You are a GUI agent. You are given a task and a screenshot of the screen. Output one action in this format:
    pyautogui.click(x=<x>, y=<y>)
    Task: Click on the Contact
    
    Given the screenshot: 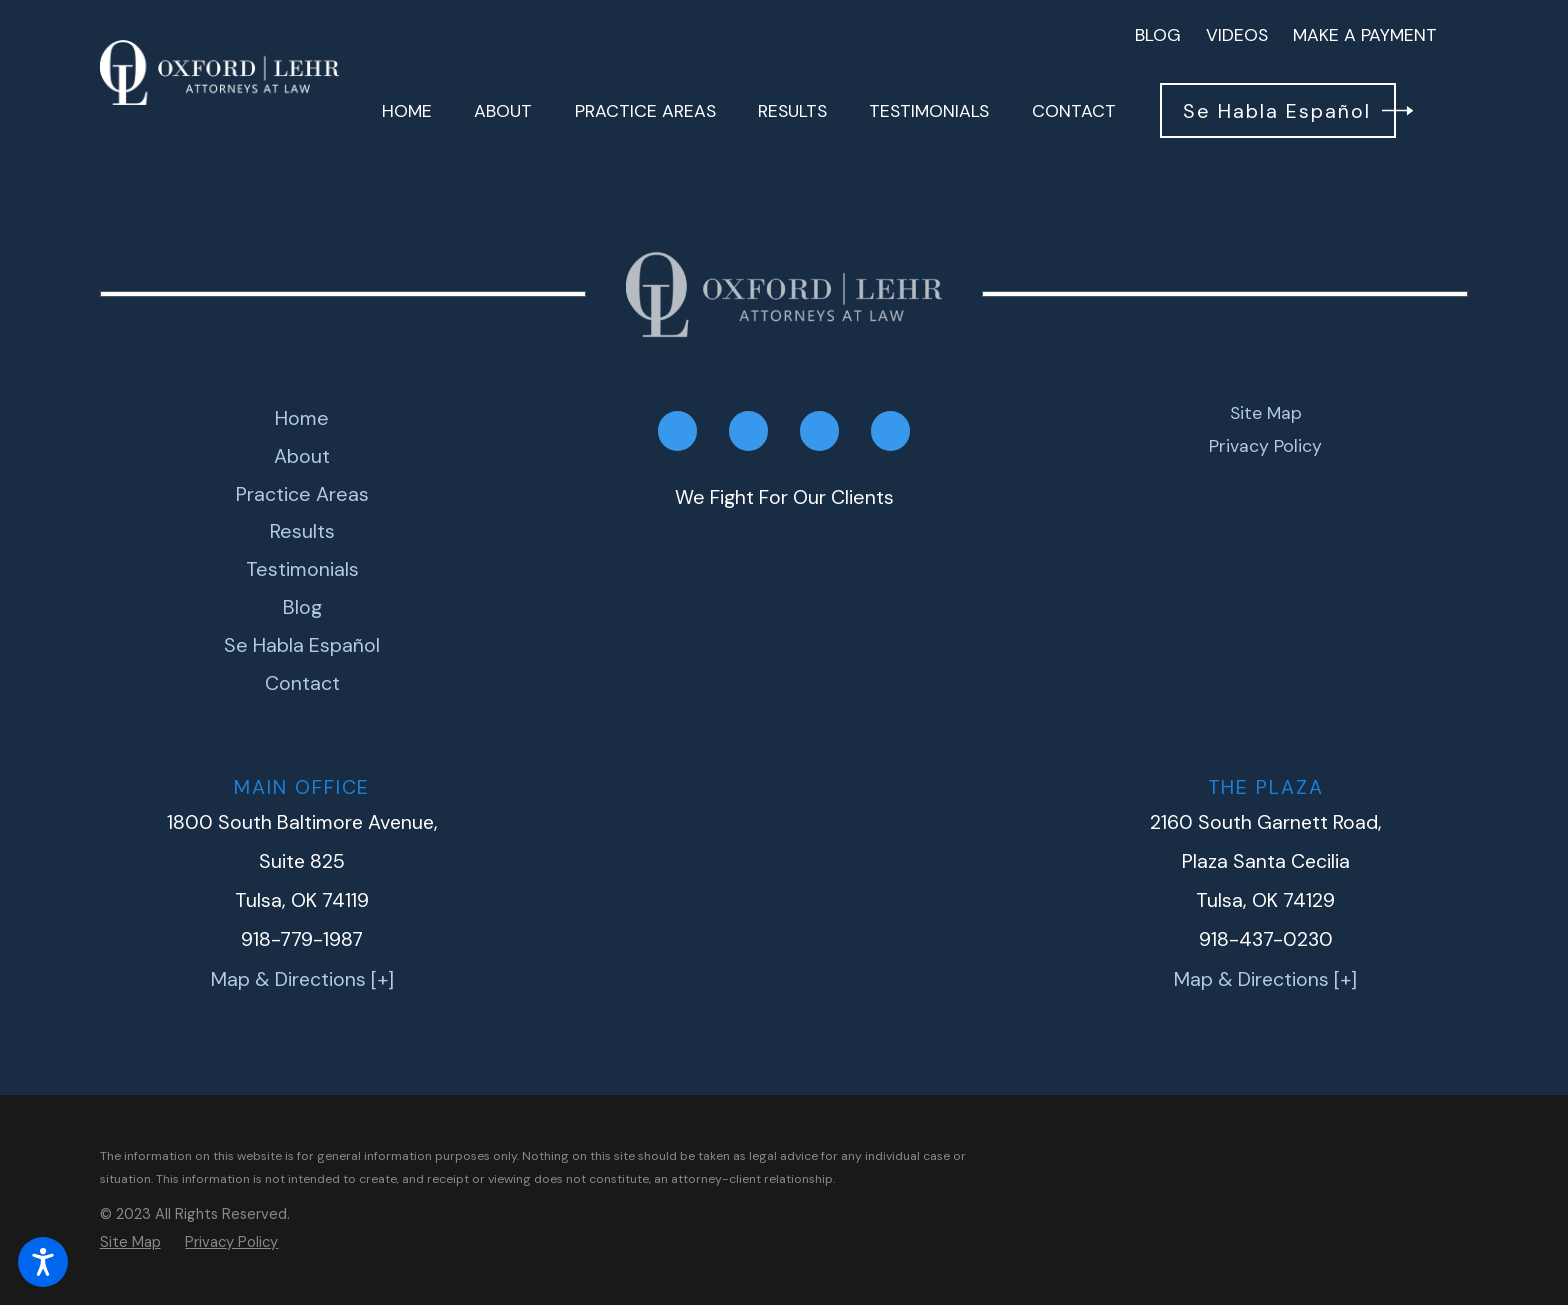 What is the action you would take?
    pyautogui.click(x=302, y=683)
    